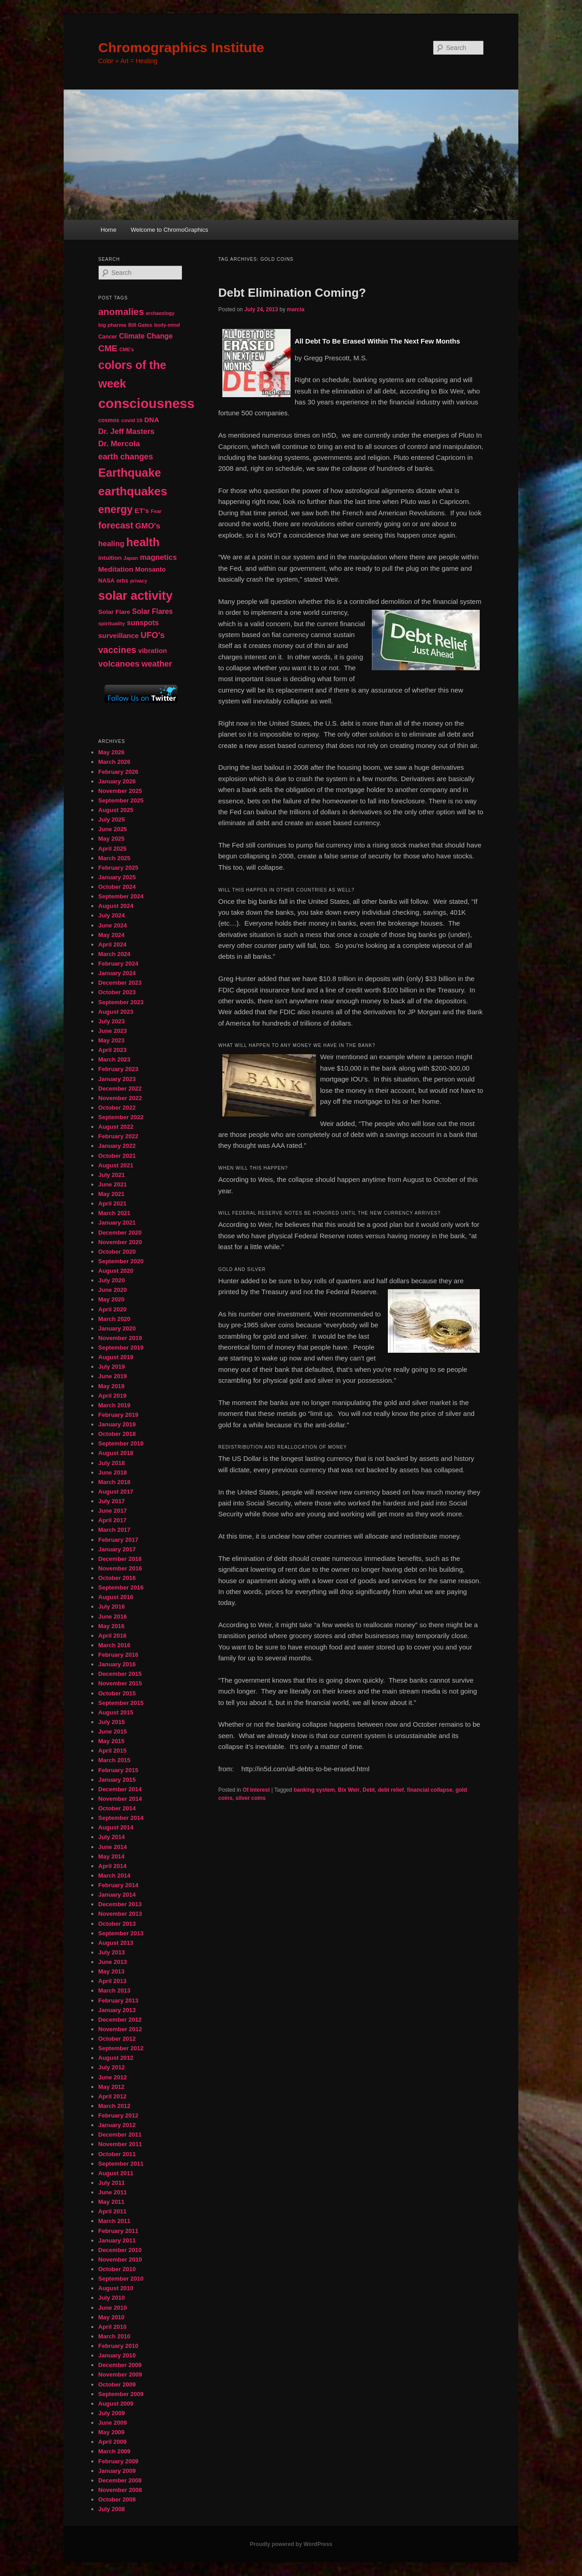  Describe the element at coordinates (116, 2125) in the screenshot. I see `January 2012` at that location.